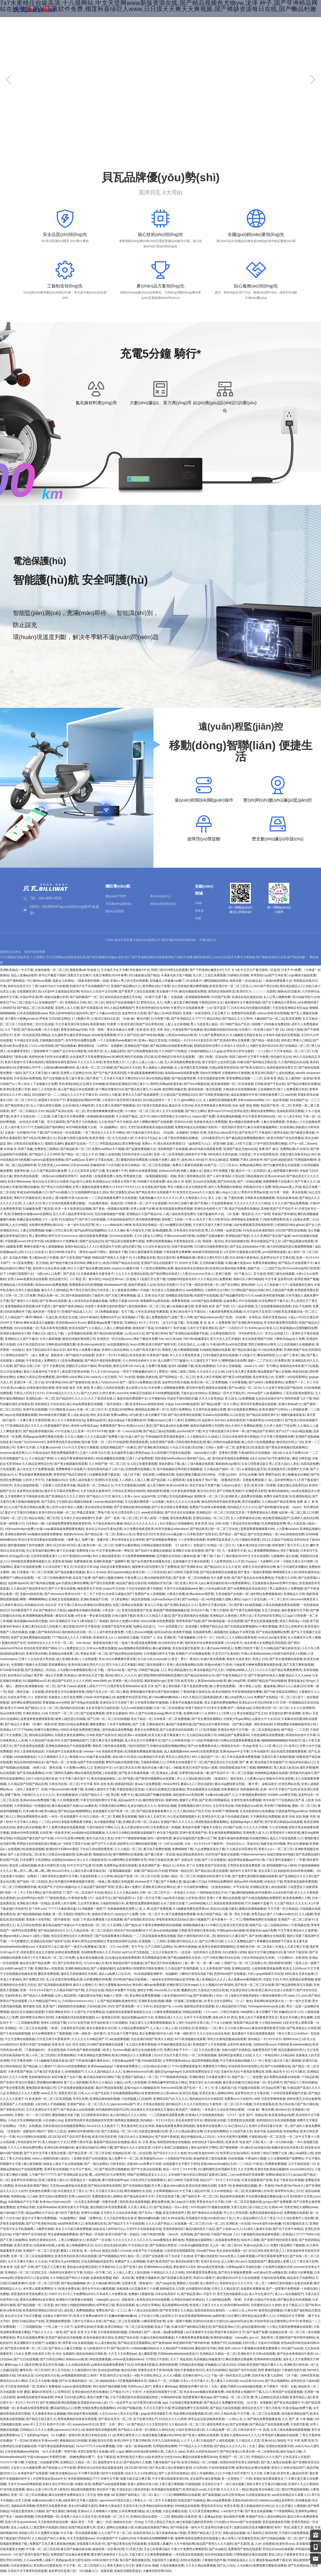  What do you see at coordinates (235, 1819) in the screenshot?
I see `妹子自动插拔试验机` at bounding box center [235, 1819].